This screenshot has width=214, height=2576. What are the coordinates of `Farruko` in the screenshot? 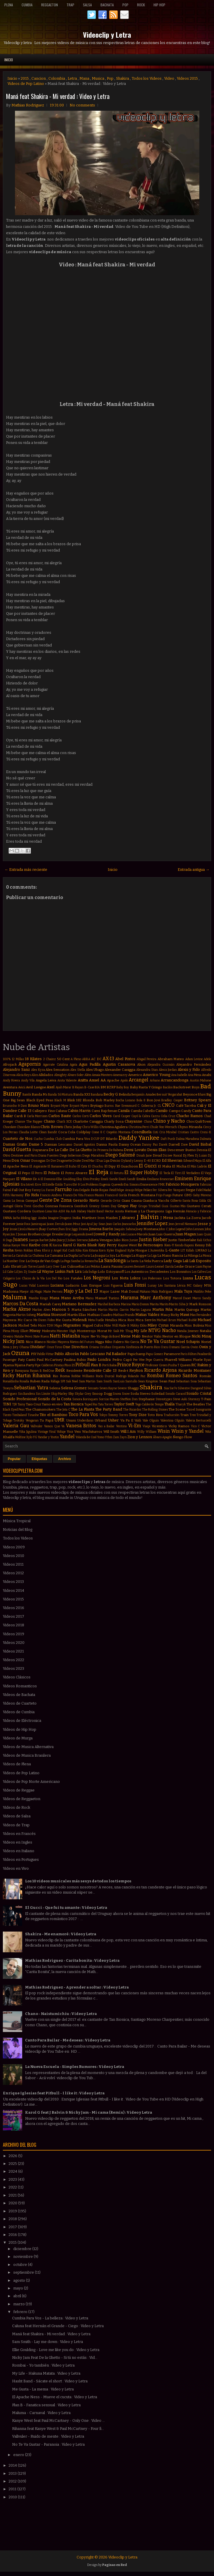 It's located at (63, 1189).